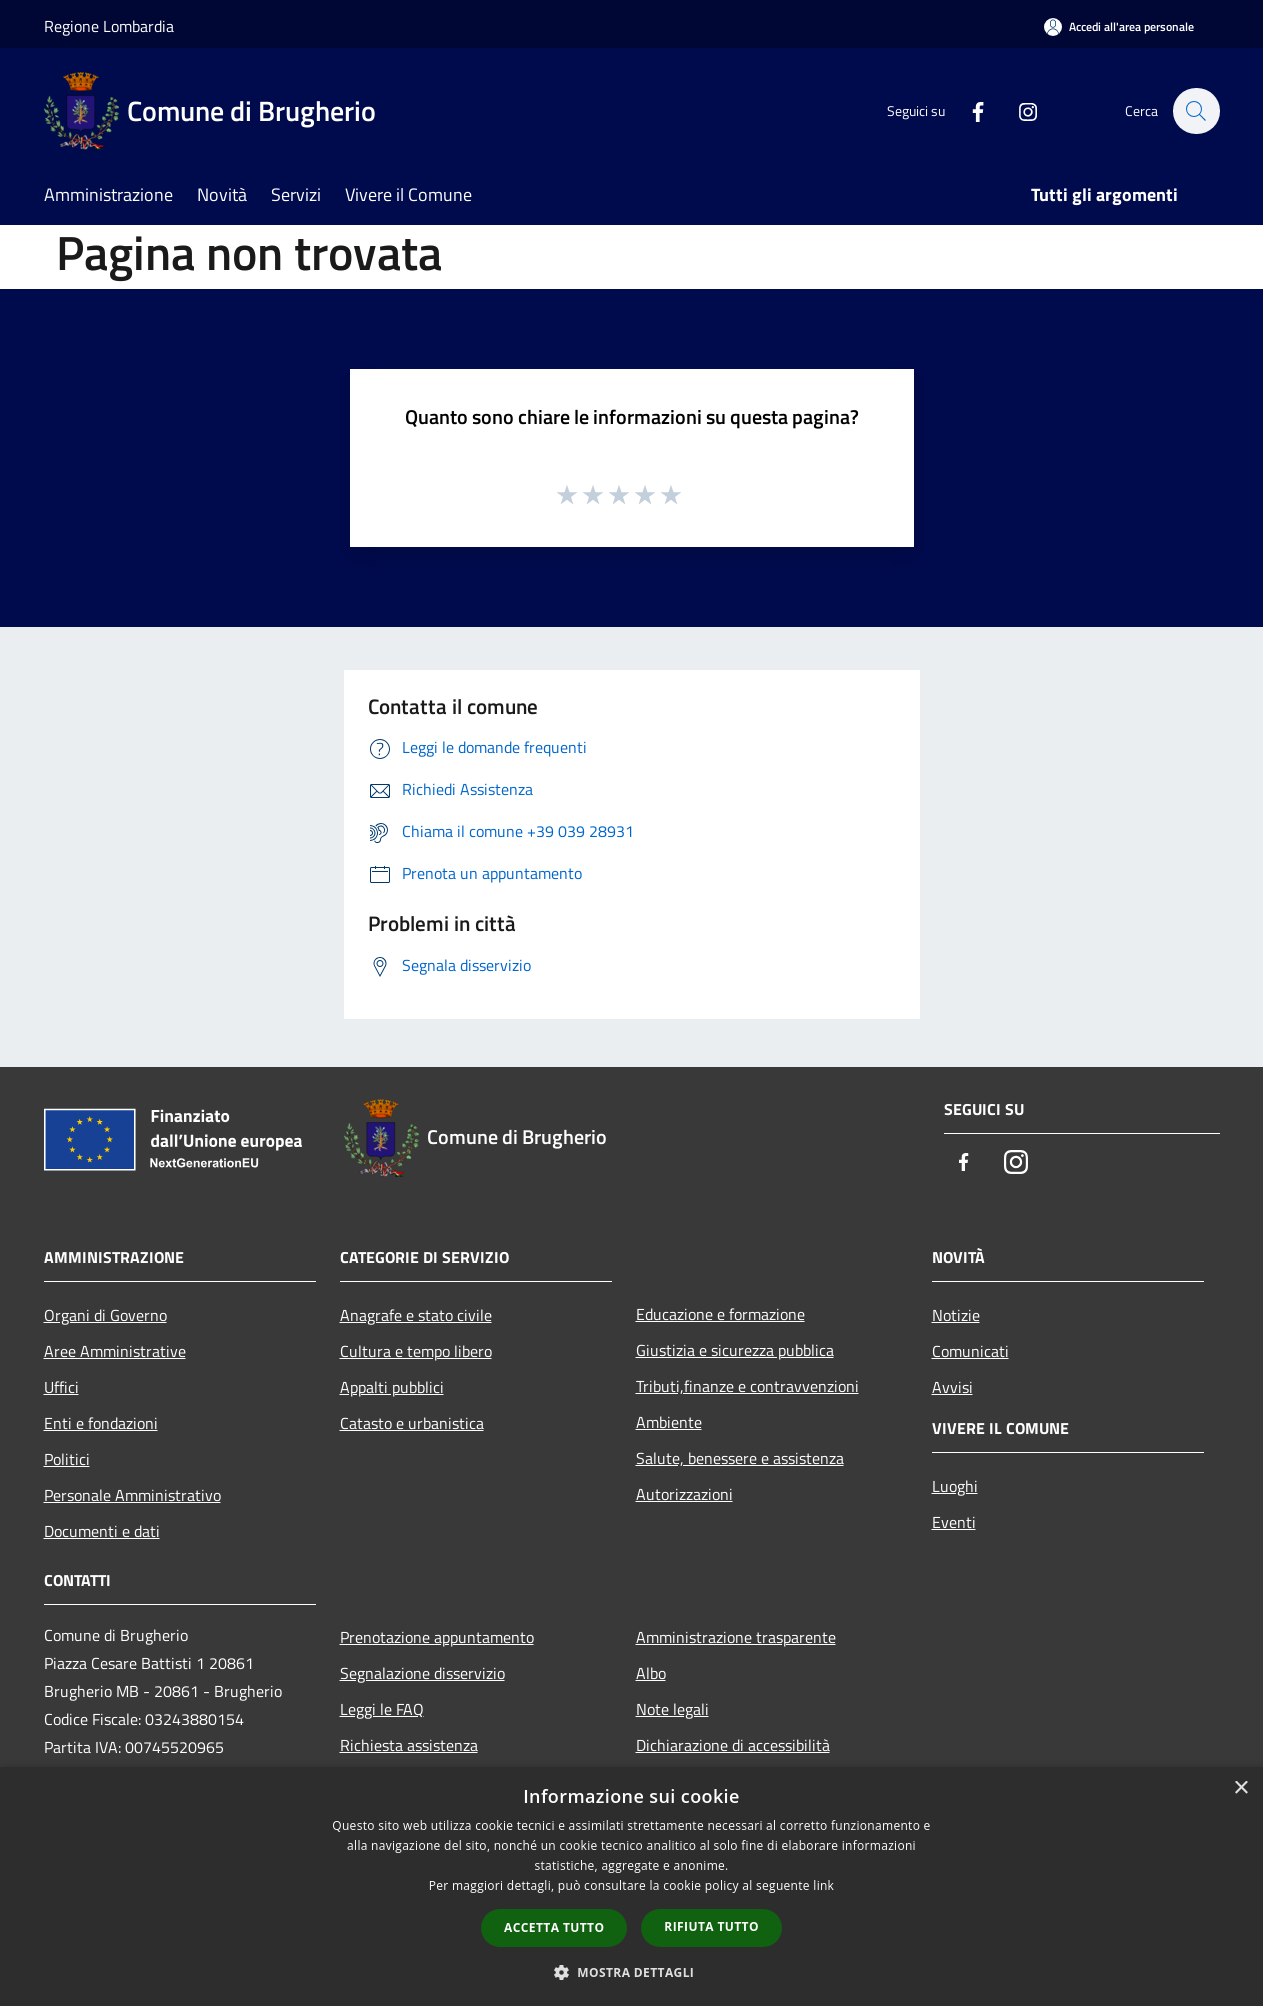 The width and height of the screenshot is (1263, 2006). I want to click on Note legali, so click(672, 1709).